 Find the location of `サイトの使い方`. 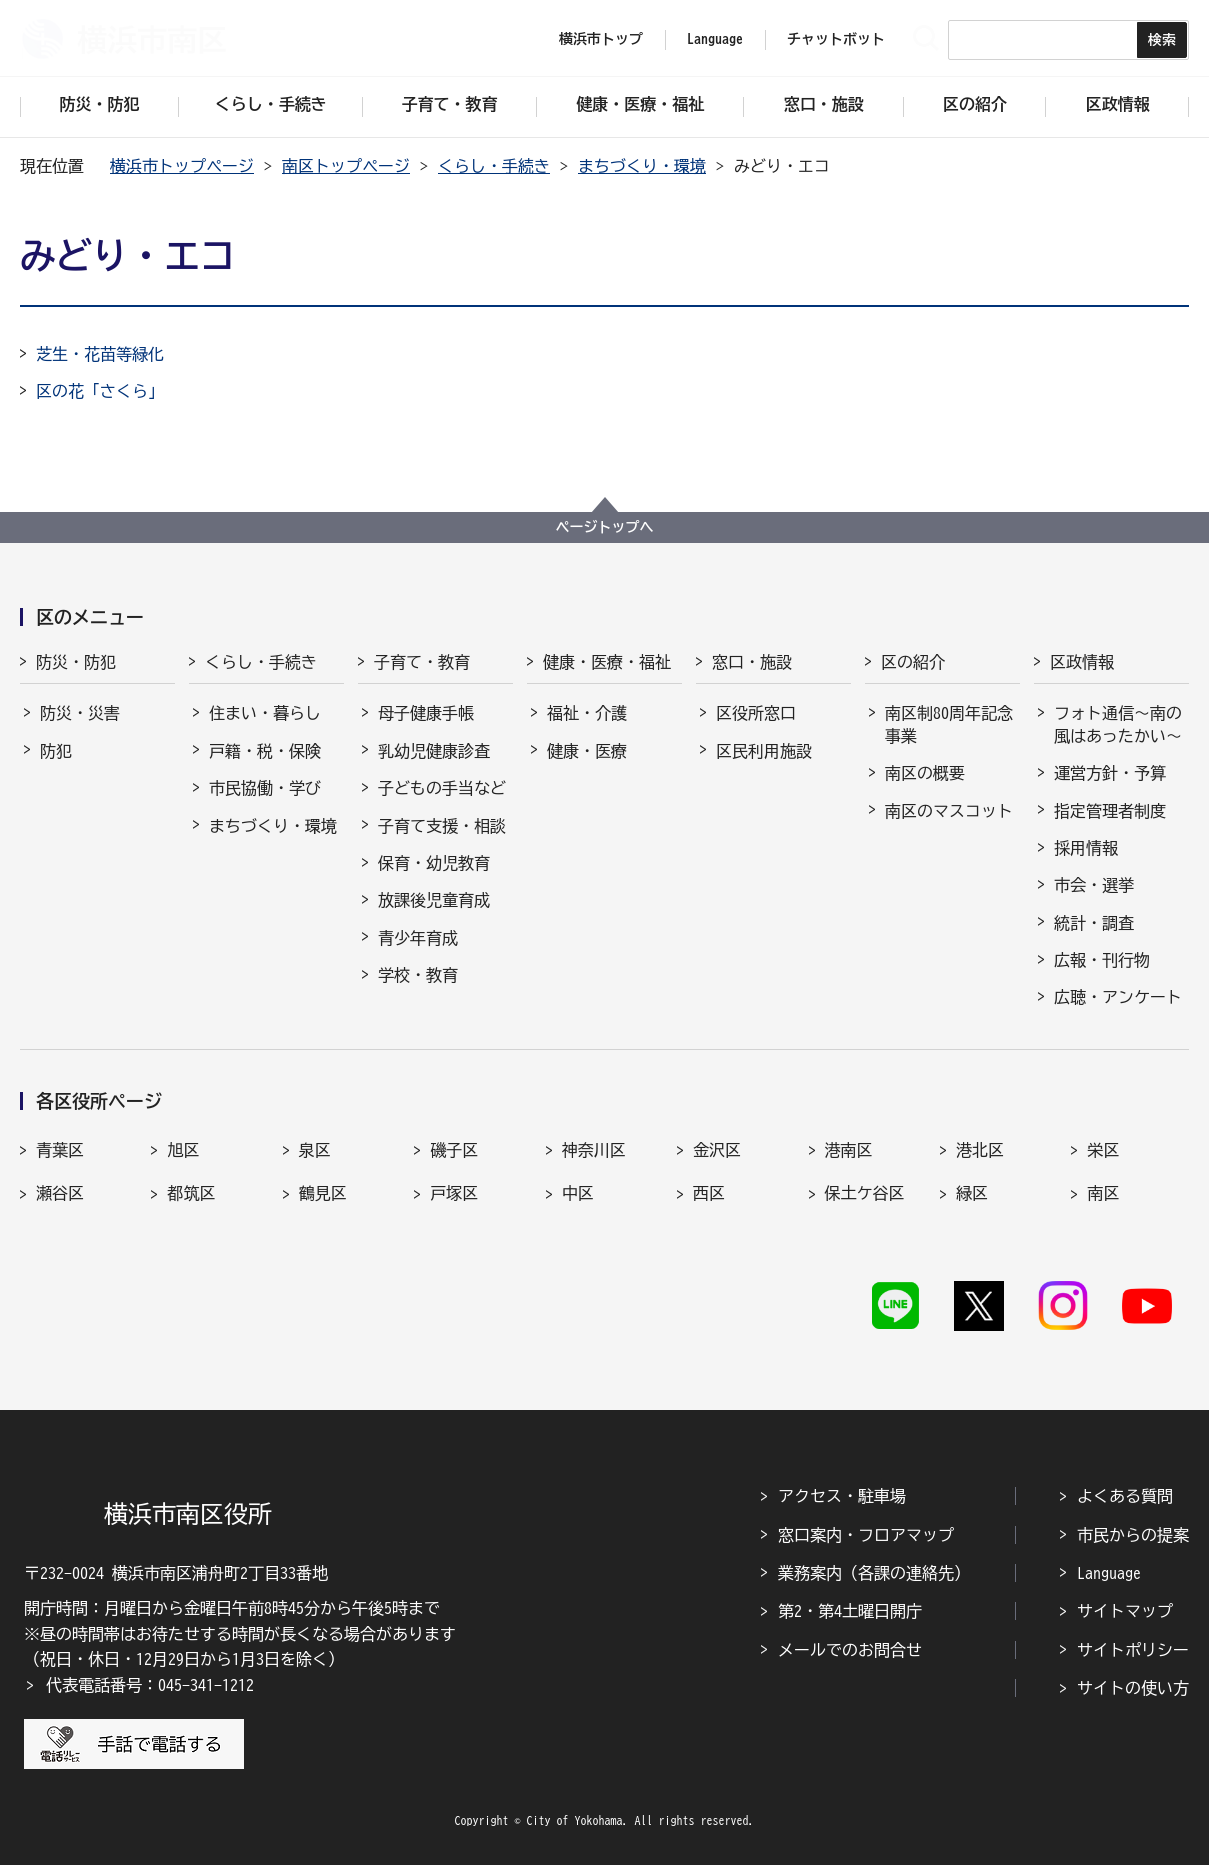

サイトの使い方 is located at coordinates (1133, 1688).